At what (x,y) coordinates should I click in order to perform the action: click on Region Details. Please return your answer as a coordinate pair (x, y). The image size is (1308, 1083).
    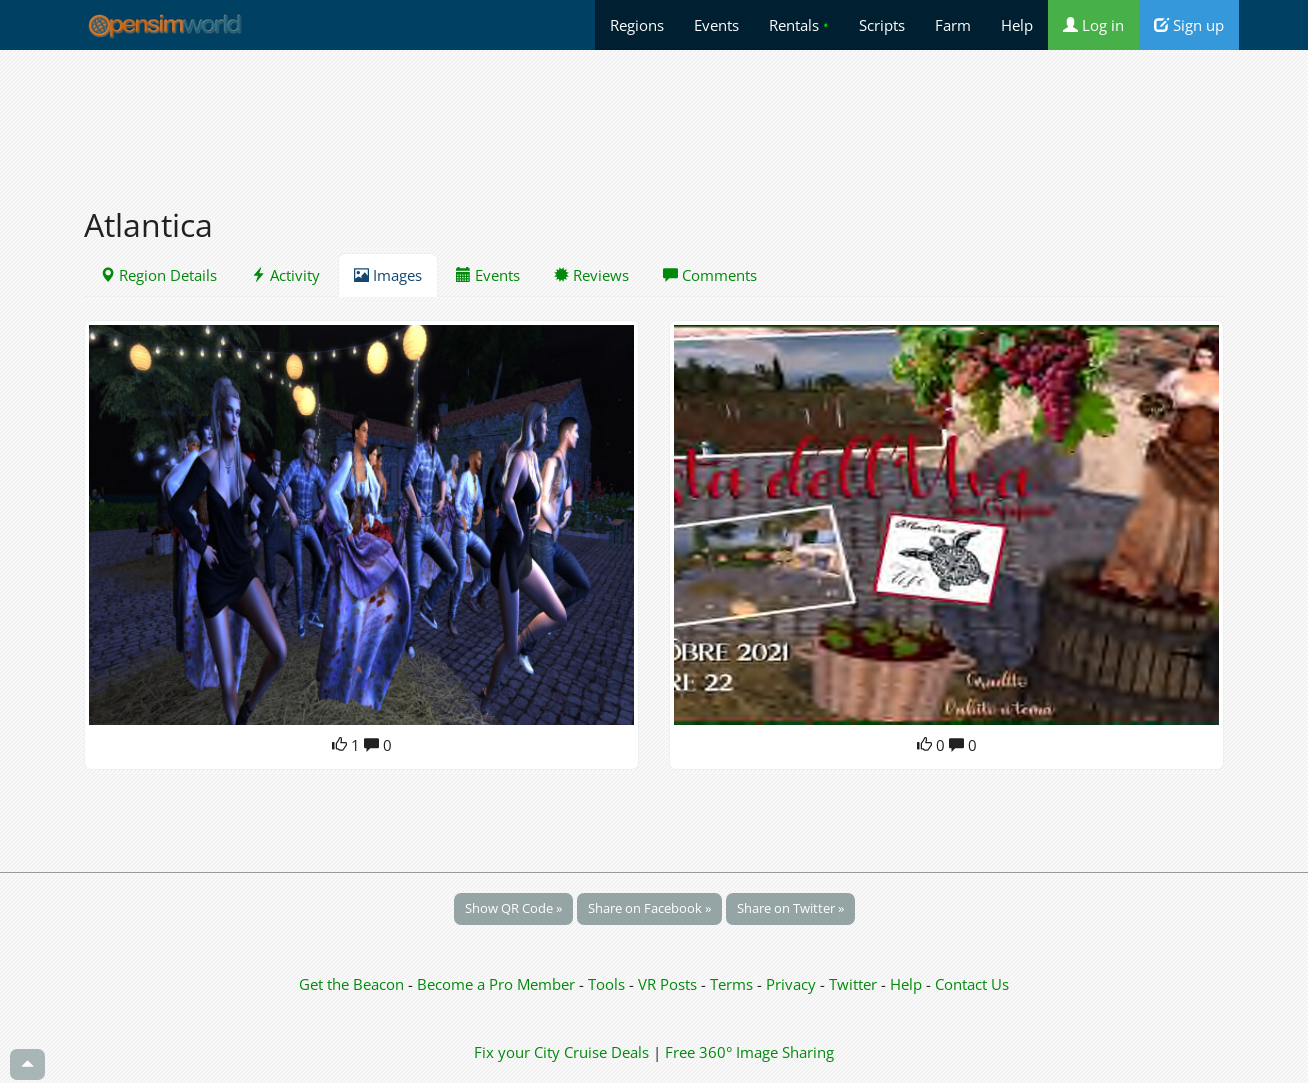
    Looking at the image, I should click on (158, 275).